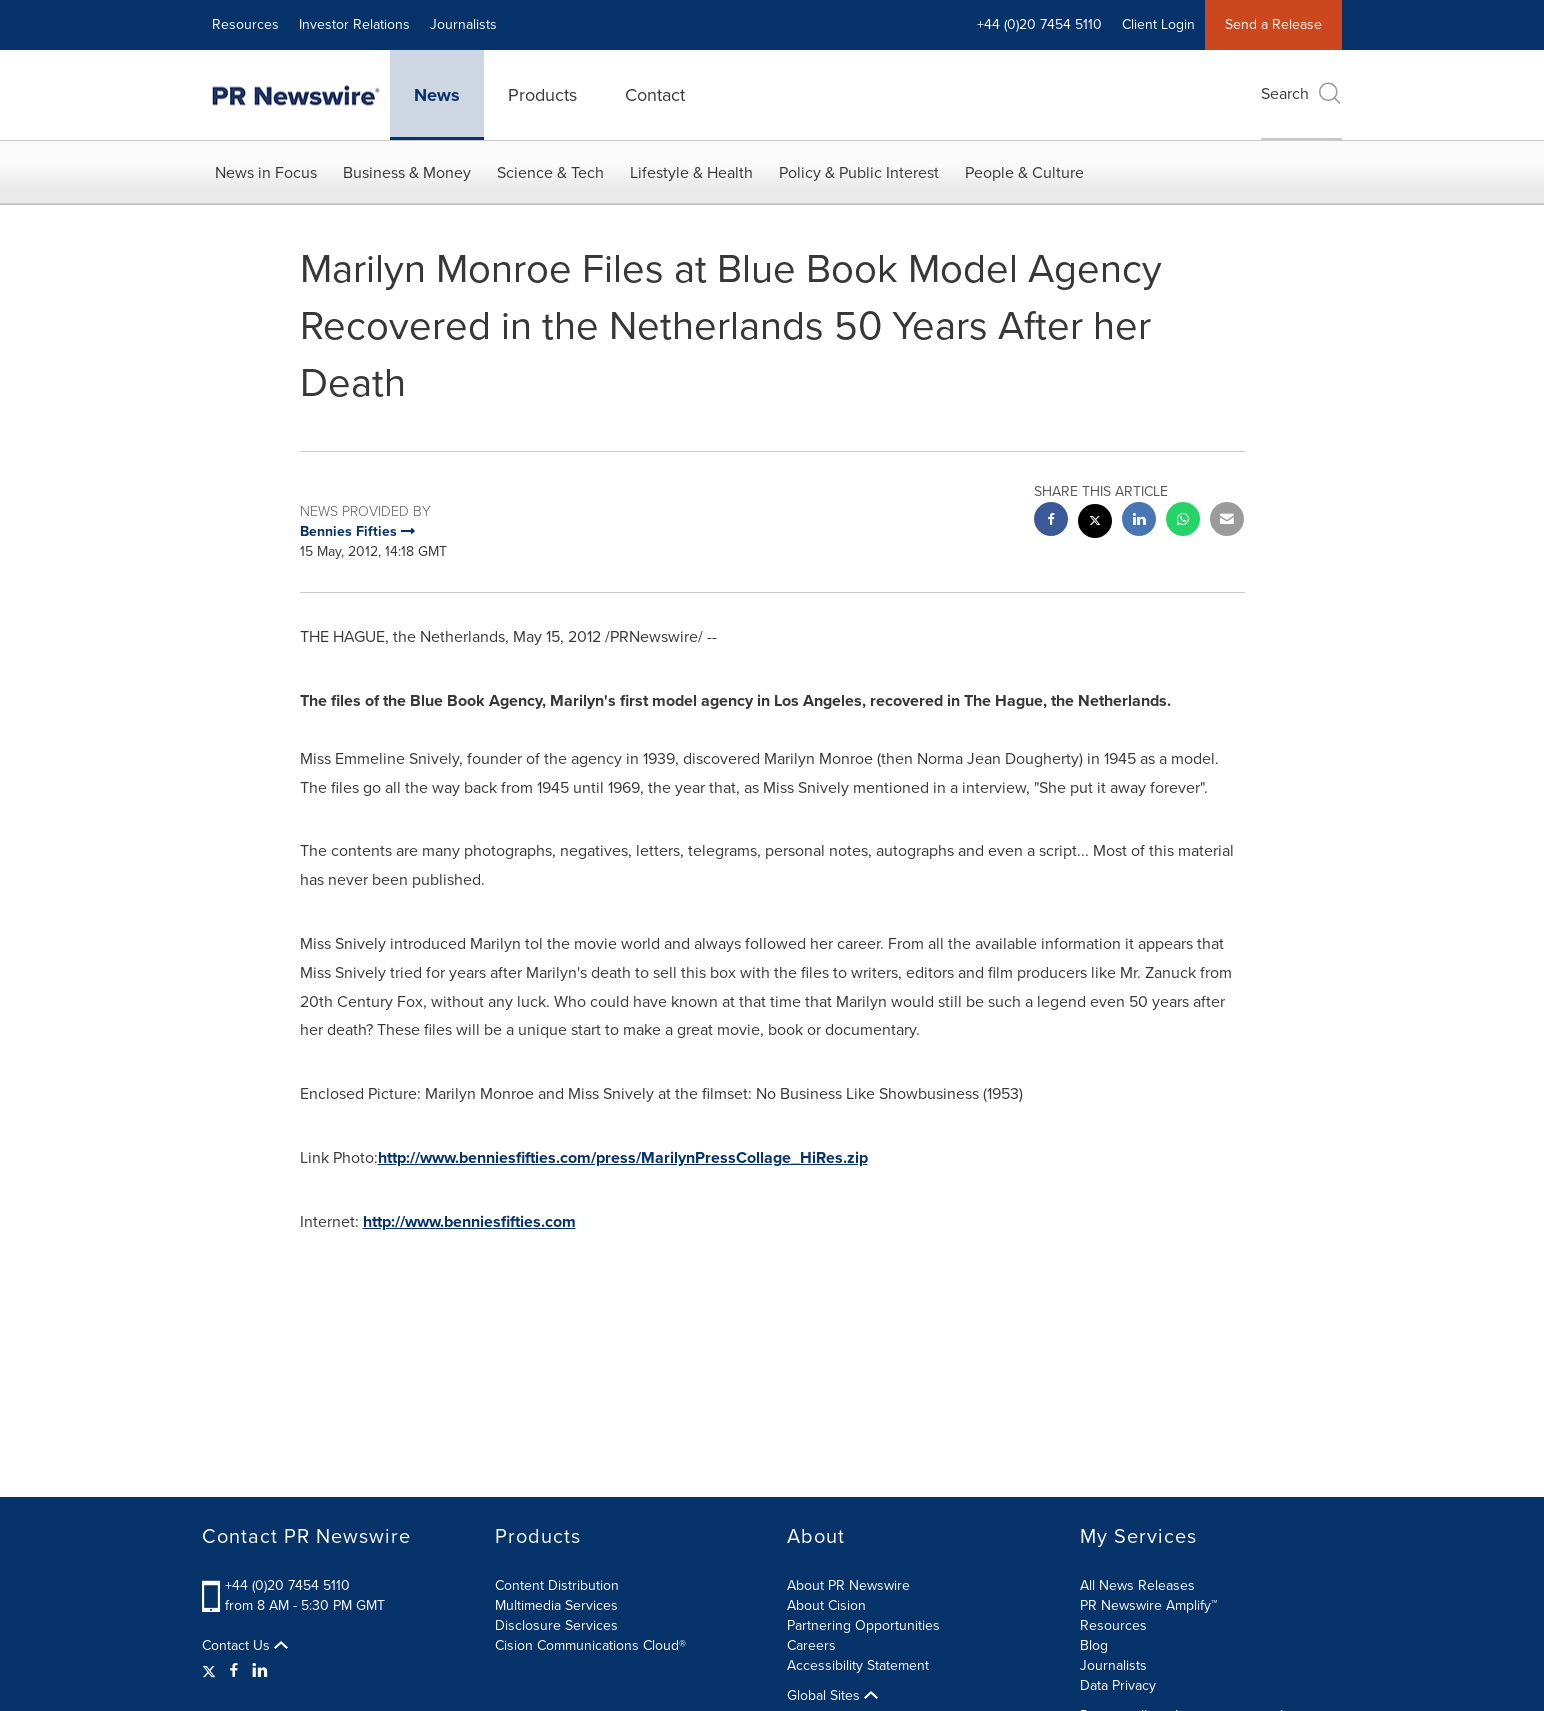 Image resolution: width=1544 pixels, height=1711 pixels. I want to click on Data Privacy, so click(1118, 1685).